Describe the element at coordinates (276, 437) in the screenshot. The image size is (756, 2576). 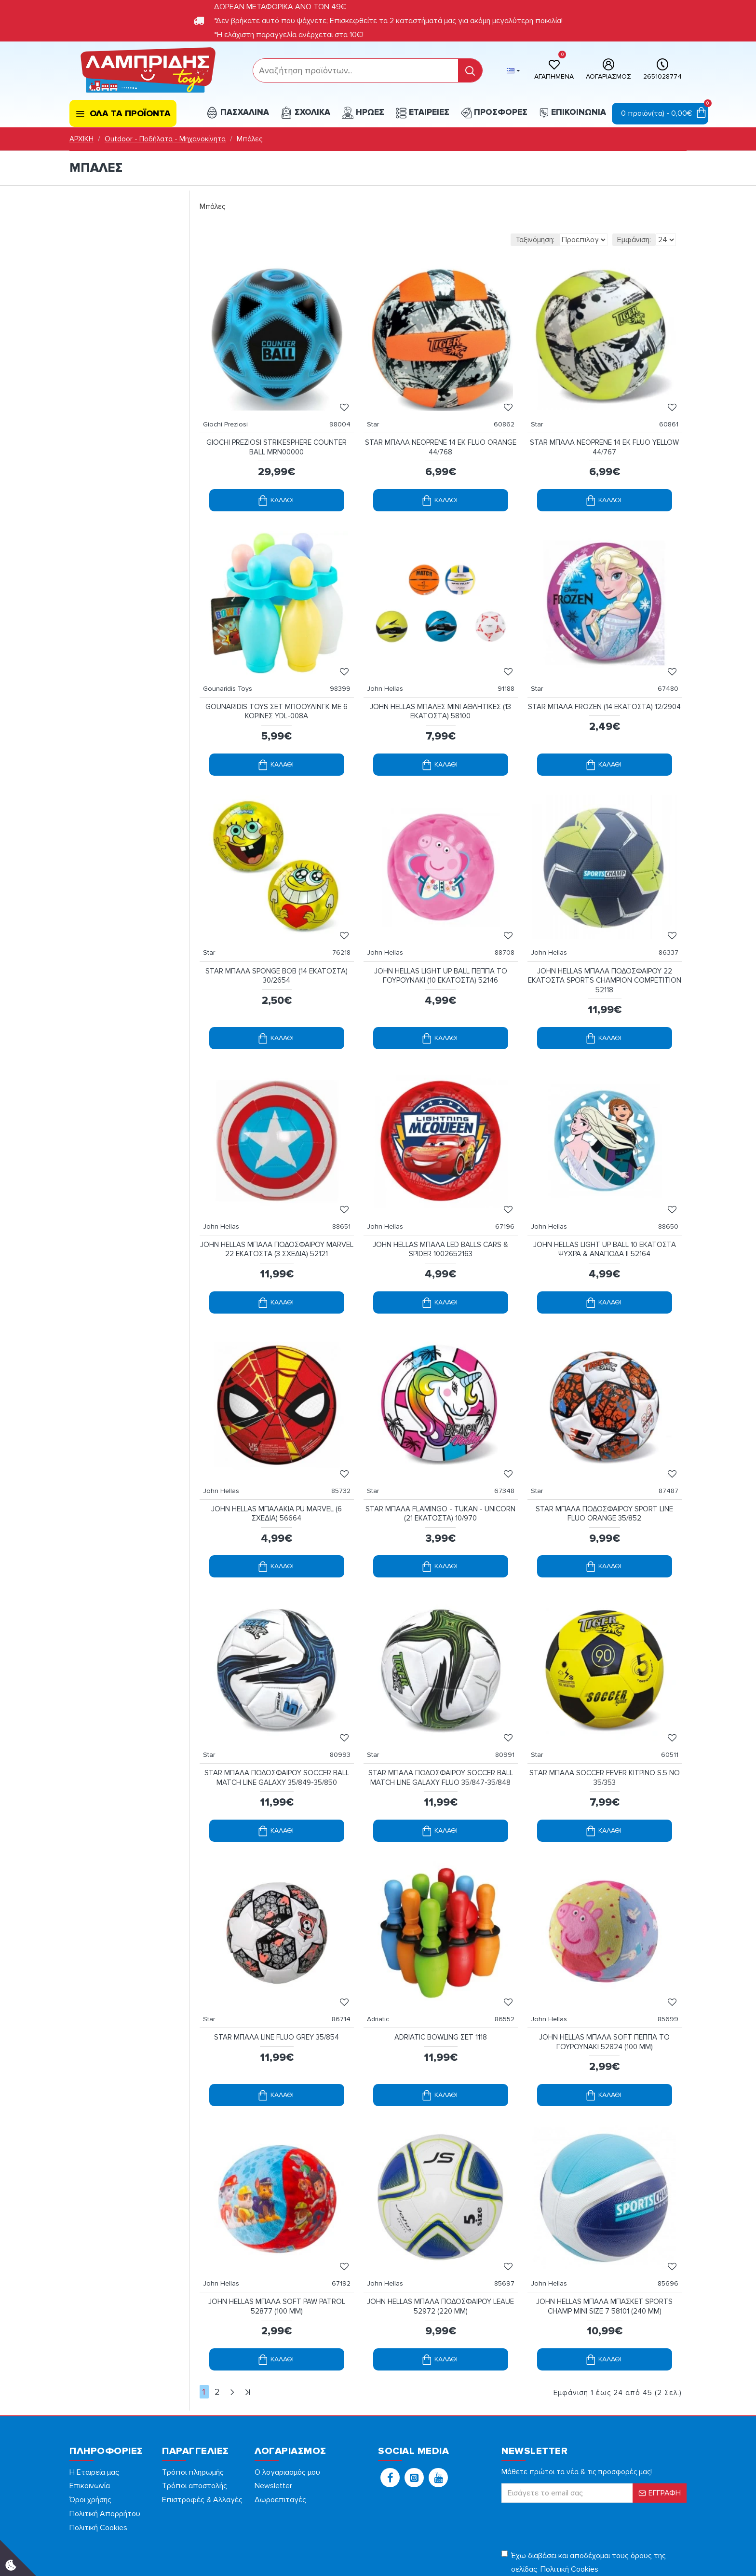
I see `GIOCHI PREZIOSI STRIKESPHERE COUNTER BALL MRN00000` at that location.